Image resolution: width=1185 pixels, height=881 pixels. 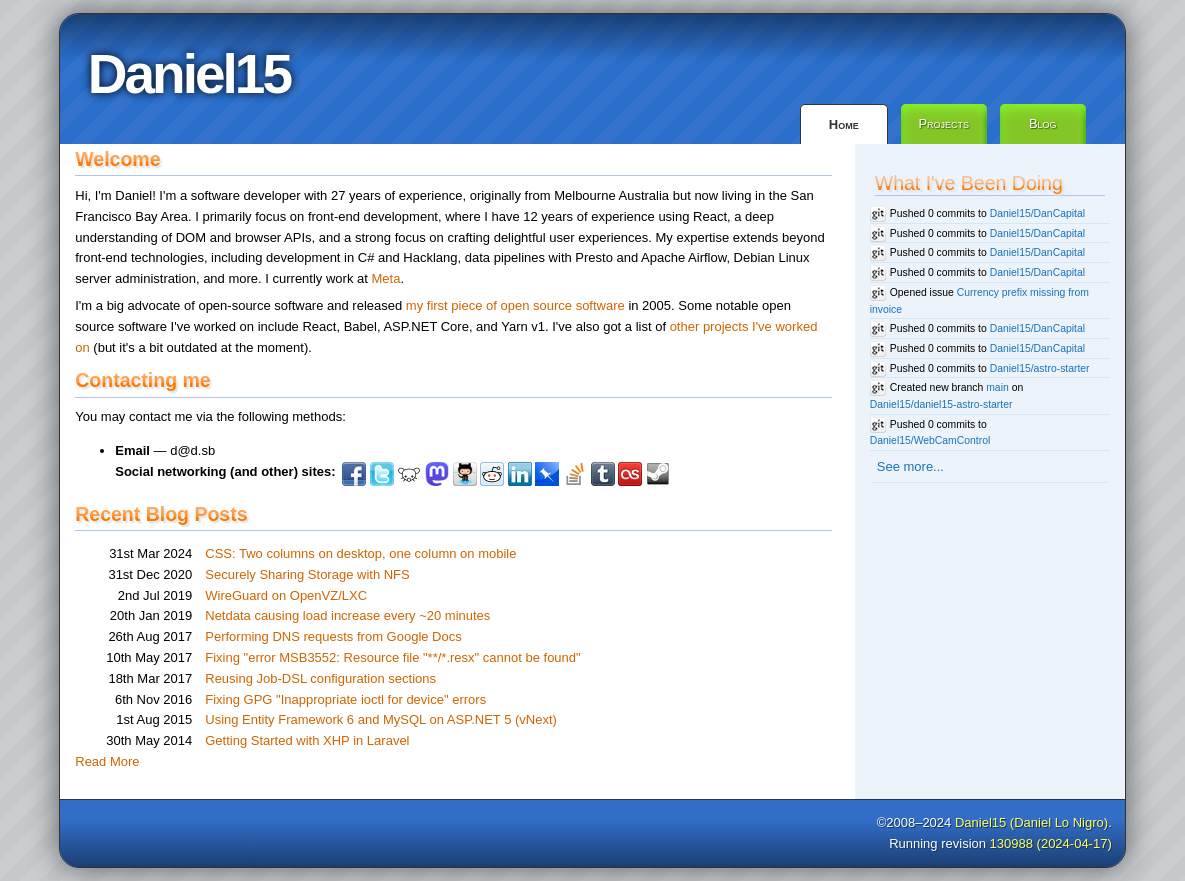 What do you see at coordinates (910, 466) in the screenshot?
I see `See more...` at bounding box center [910, 466].